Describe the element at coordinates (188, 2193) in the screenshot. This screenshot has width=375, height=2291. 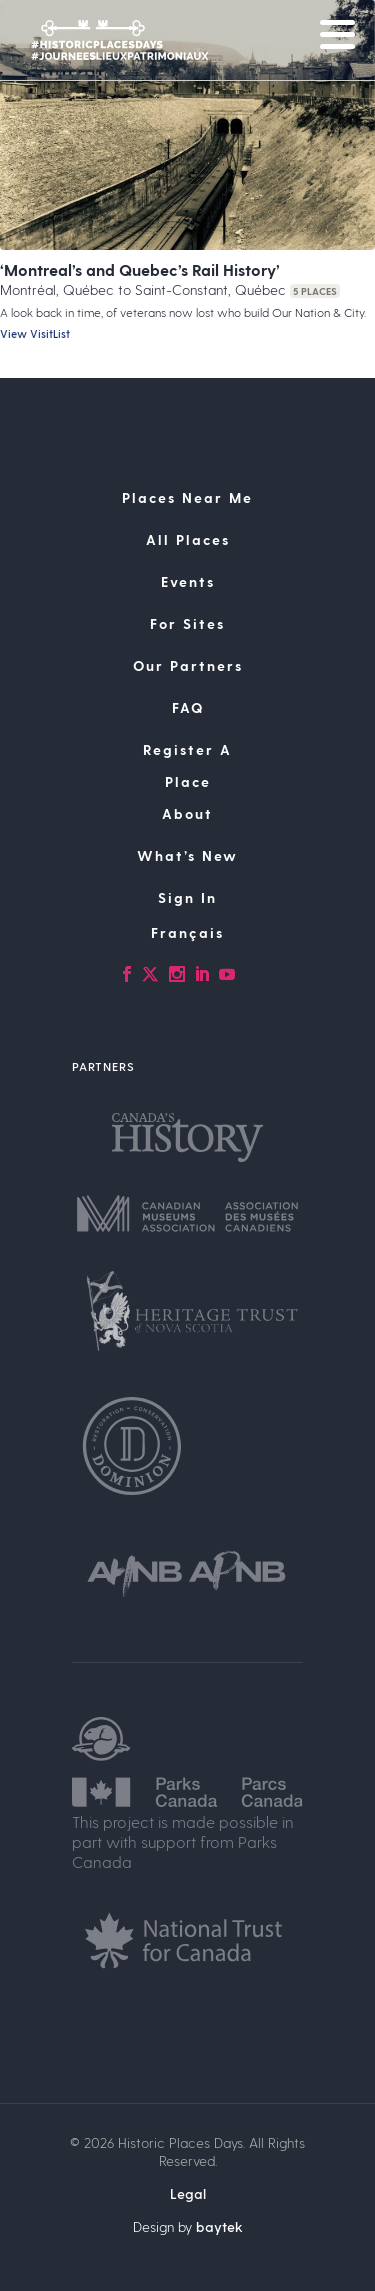
I see `Legal` at that location.